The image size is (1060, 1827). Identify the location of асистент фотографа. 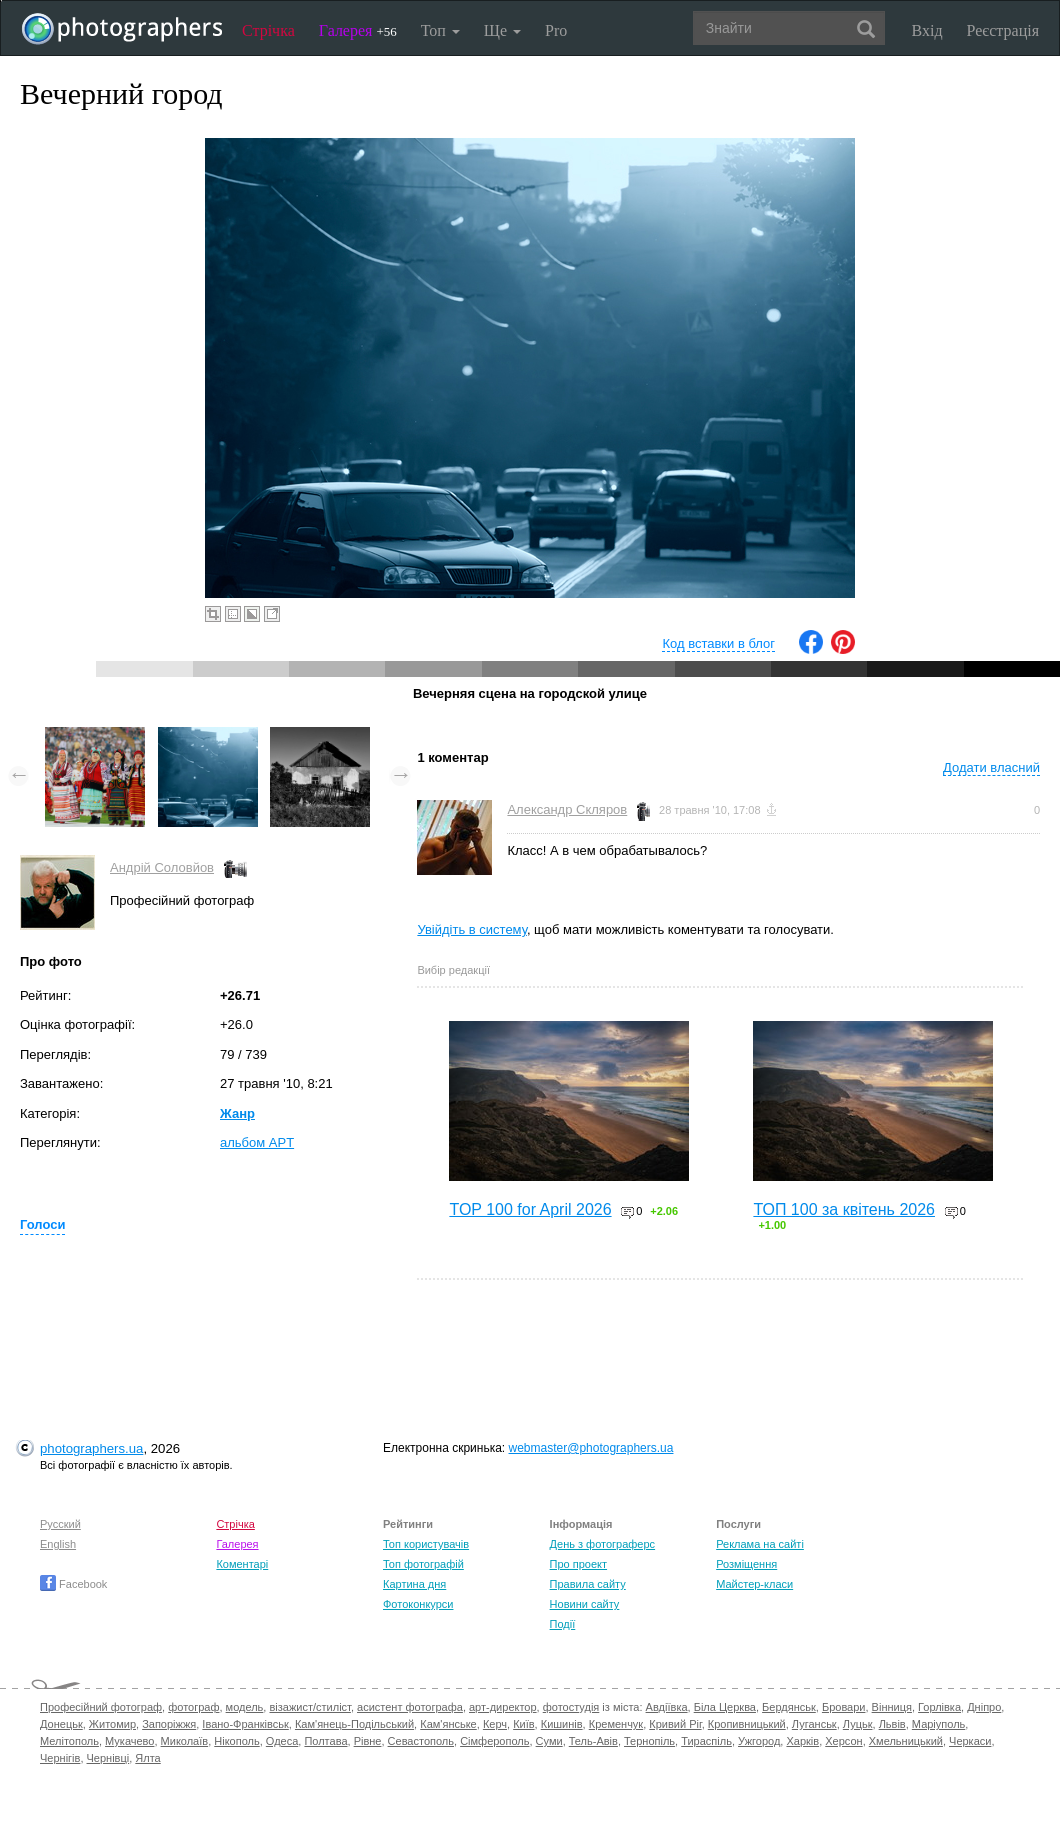
(410, 1707).